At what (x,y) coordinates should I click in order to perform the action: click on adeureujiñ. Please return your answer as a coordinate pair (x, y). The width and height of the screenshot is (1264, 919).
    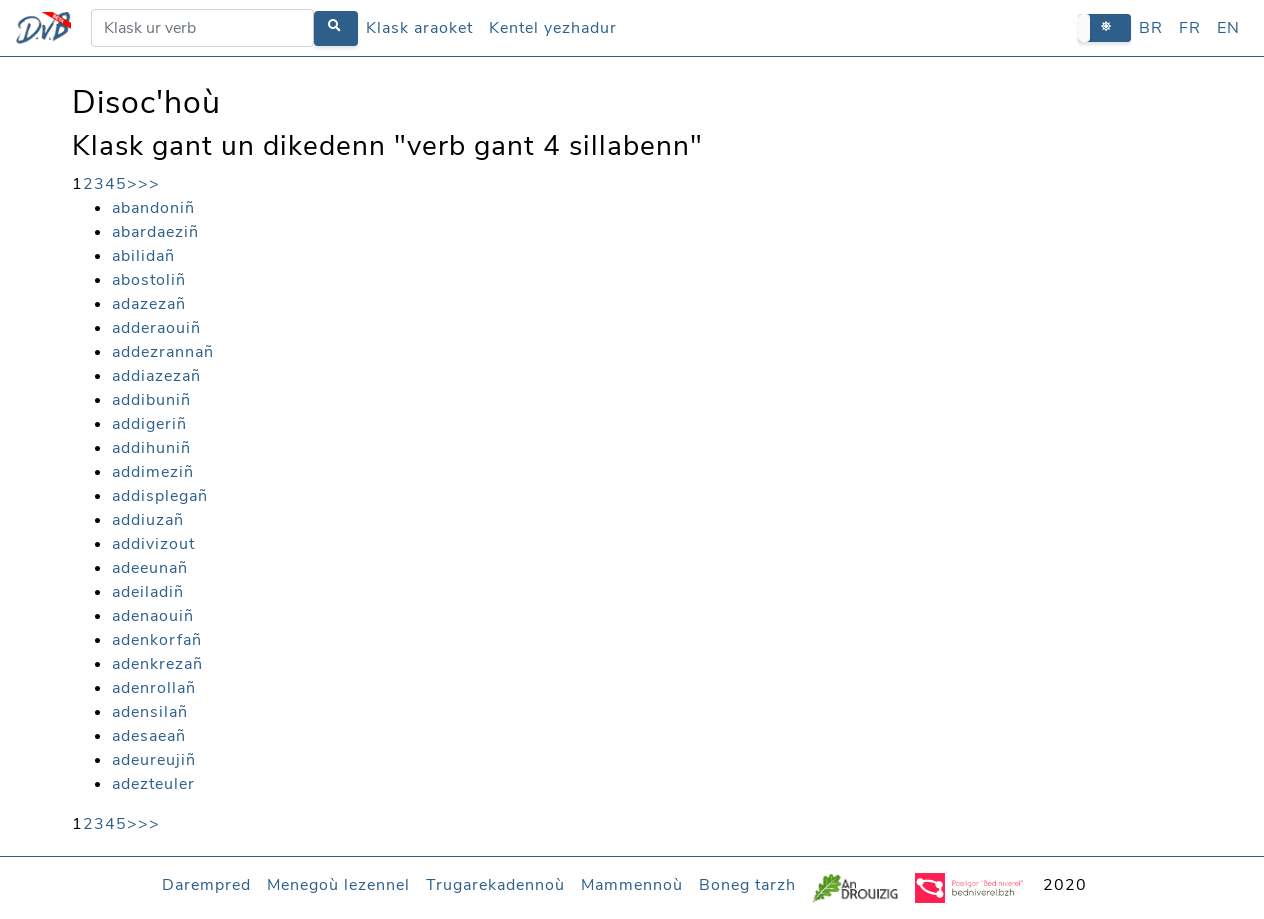
    Looking at the image, I should click on (154, 760).